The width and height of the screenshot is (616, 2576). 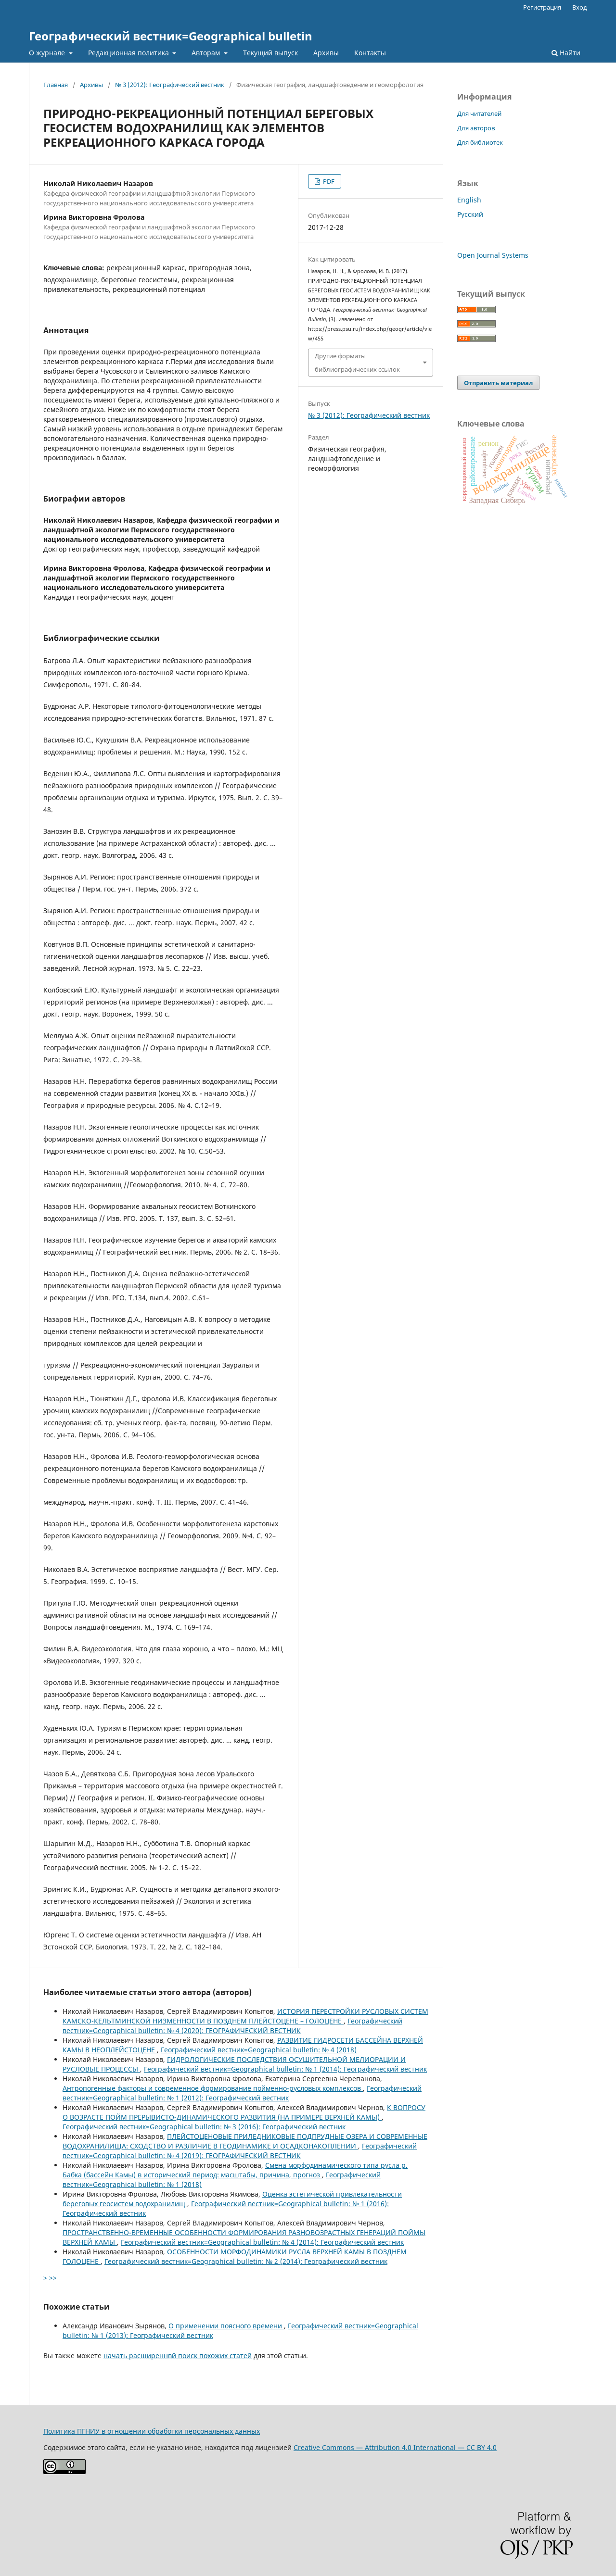 I want to click on Контакты, so click(x=370, y=52).